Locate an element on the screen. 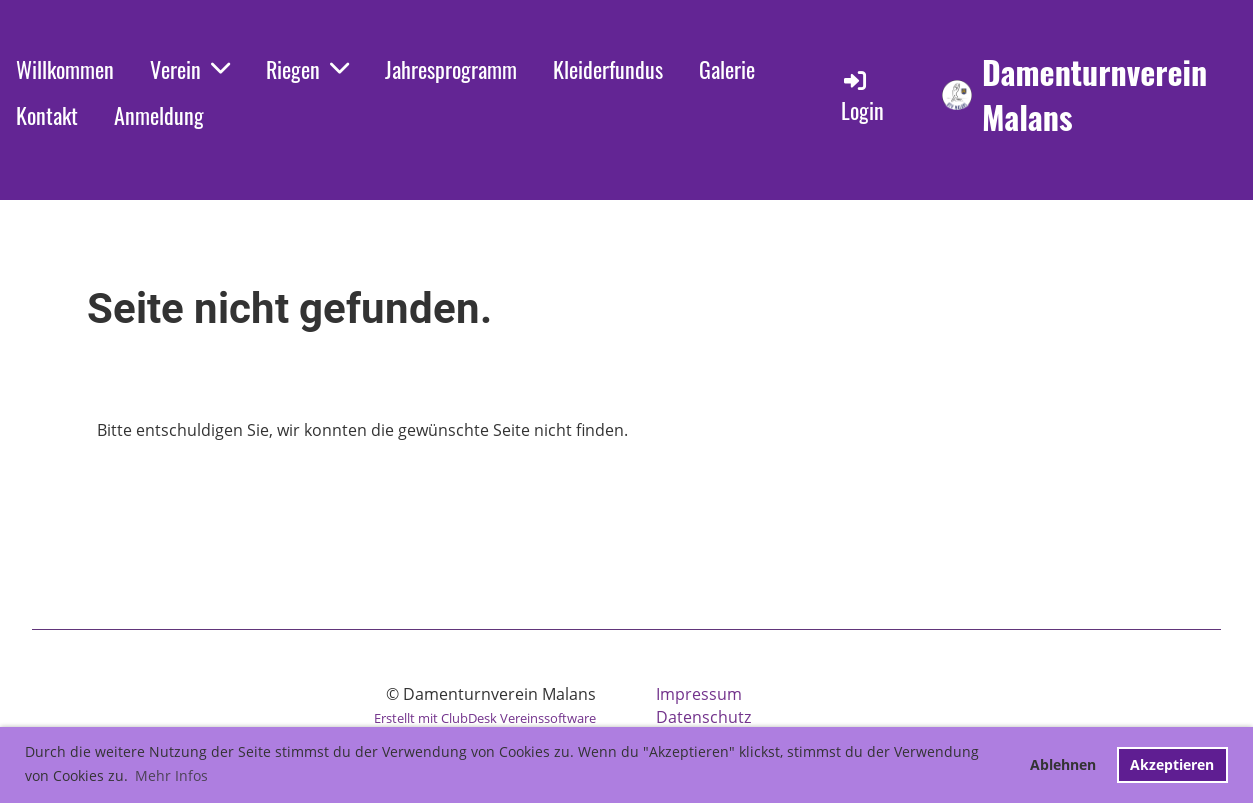 This screenshot has width=1253, height=803. Kontakt is located at coordinates (47, 115).